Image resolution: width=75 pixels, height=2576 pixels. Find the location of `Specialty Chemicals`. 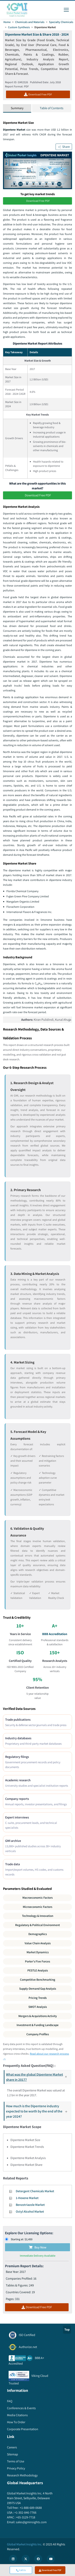

Specialty Chemicals is located at coordinates (61, 22).